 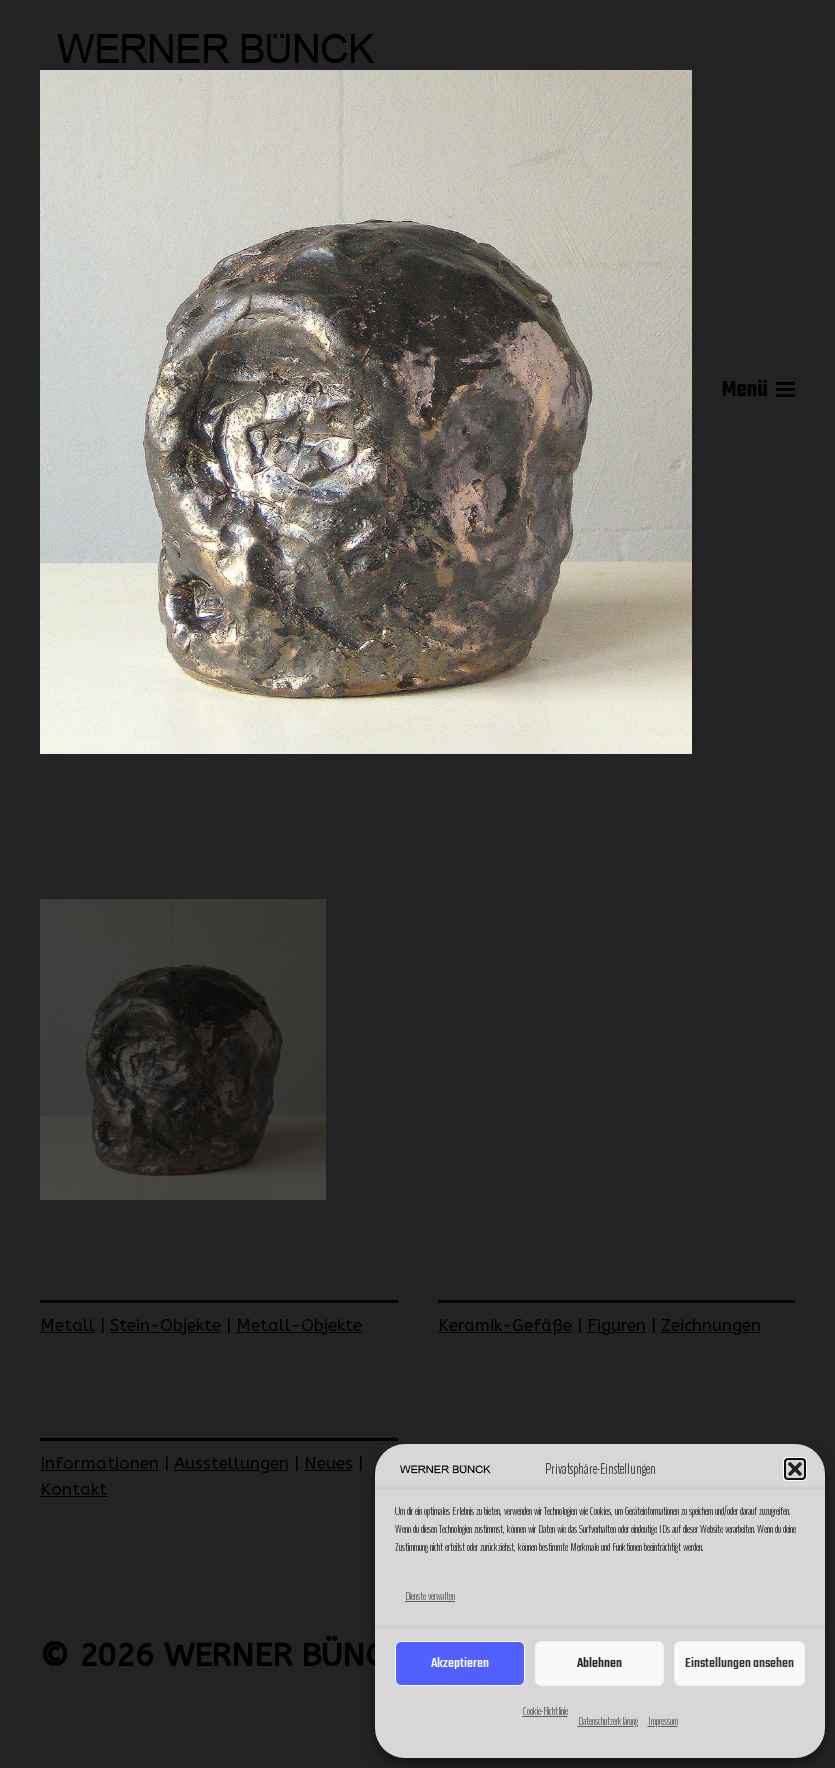 I want to click on [button], so click(x=795, y=1469).